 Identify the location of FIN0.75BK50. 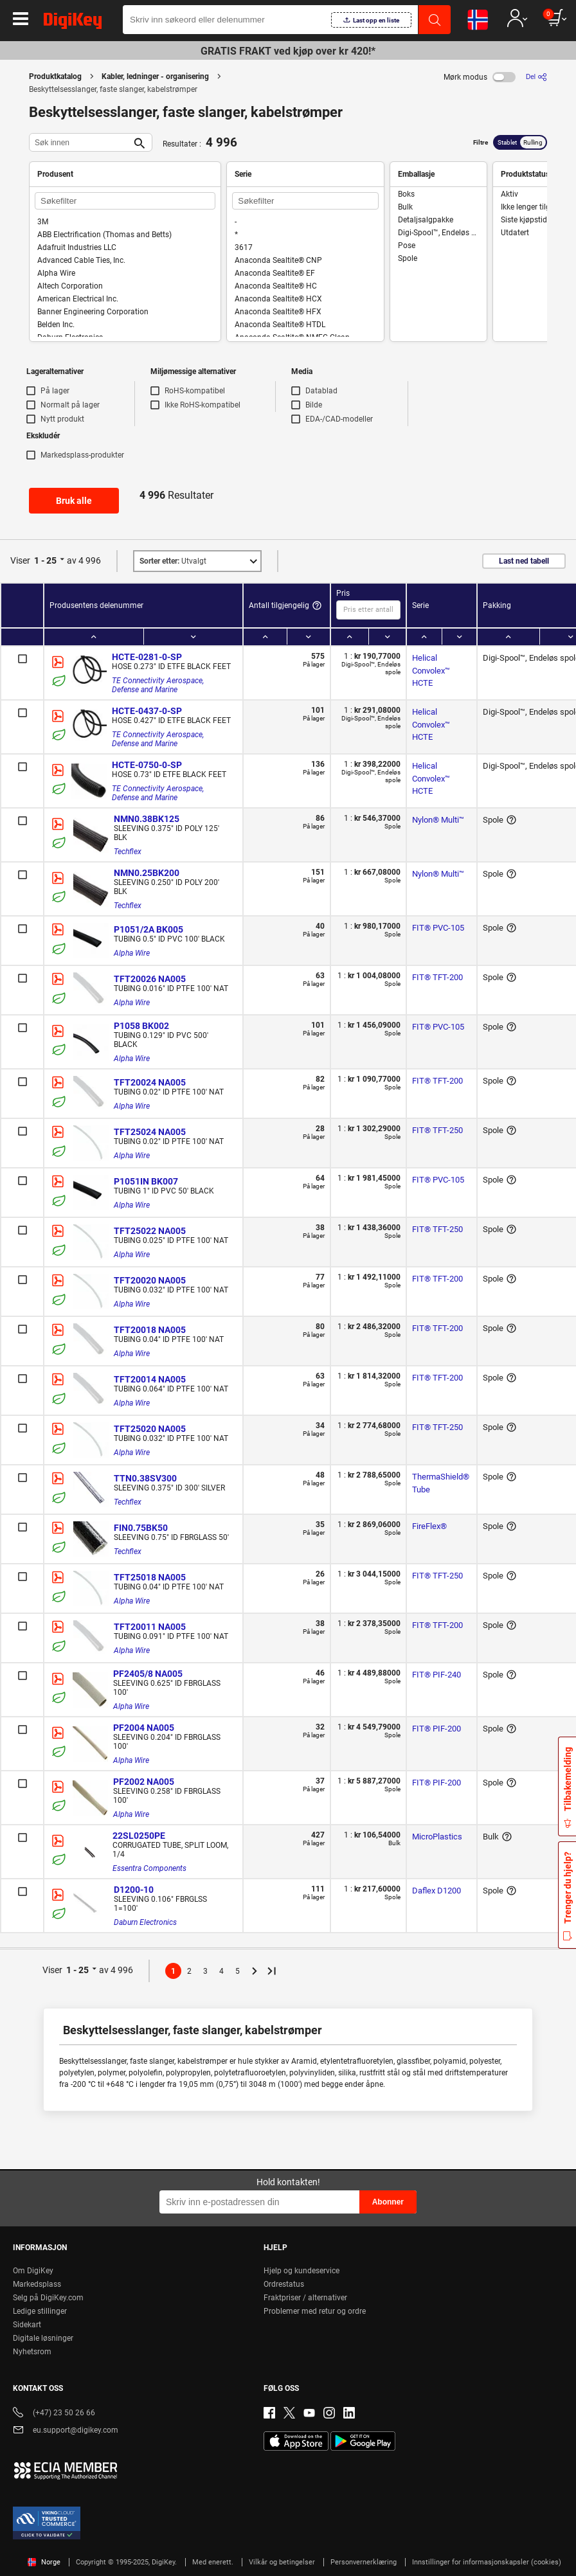
(141, 1528).